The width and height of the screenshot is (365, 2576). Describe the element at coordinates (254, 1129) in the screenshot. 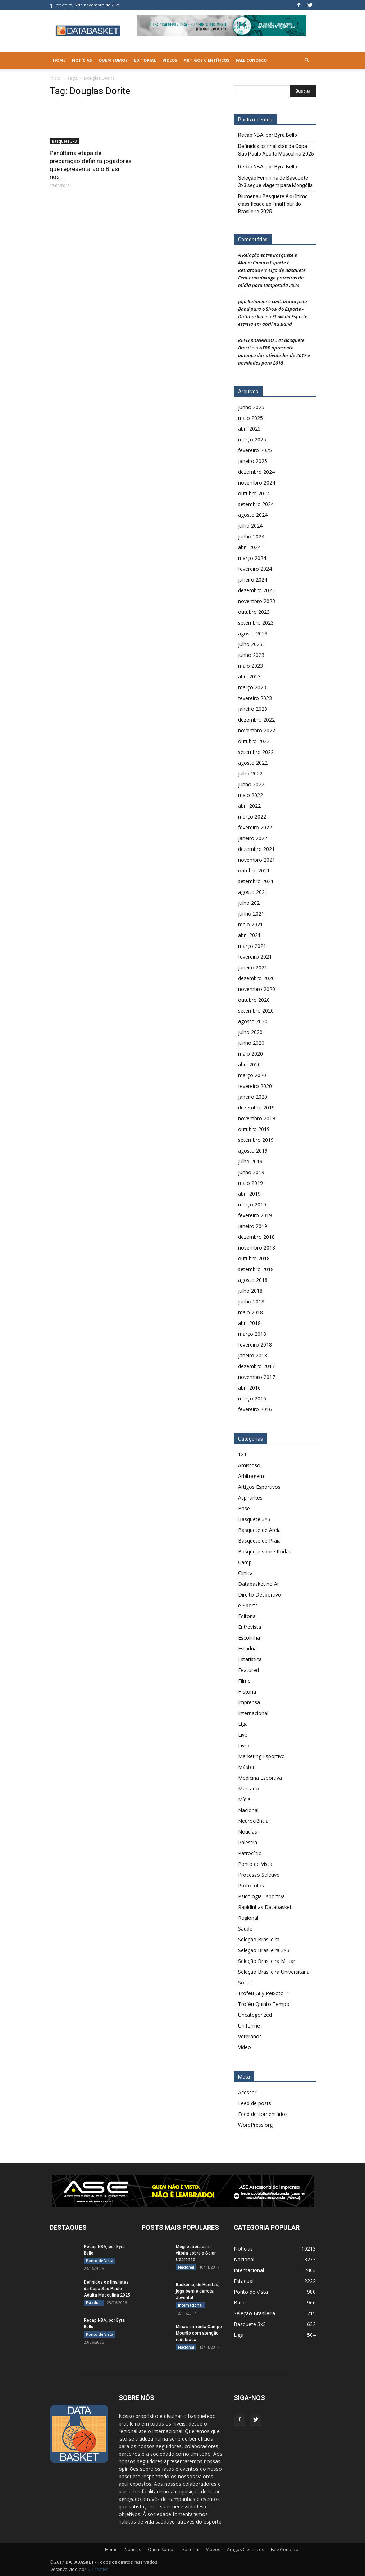

I see `outubro 2019` at that location.